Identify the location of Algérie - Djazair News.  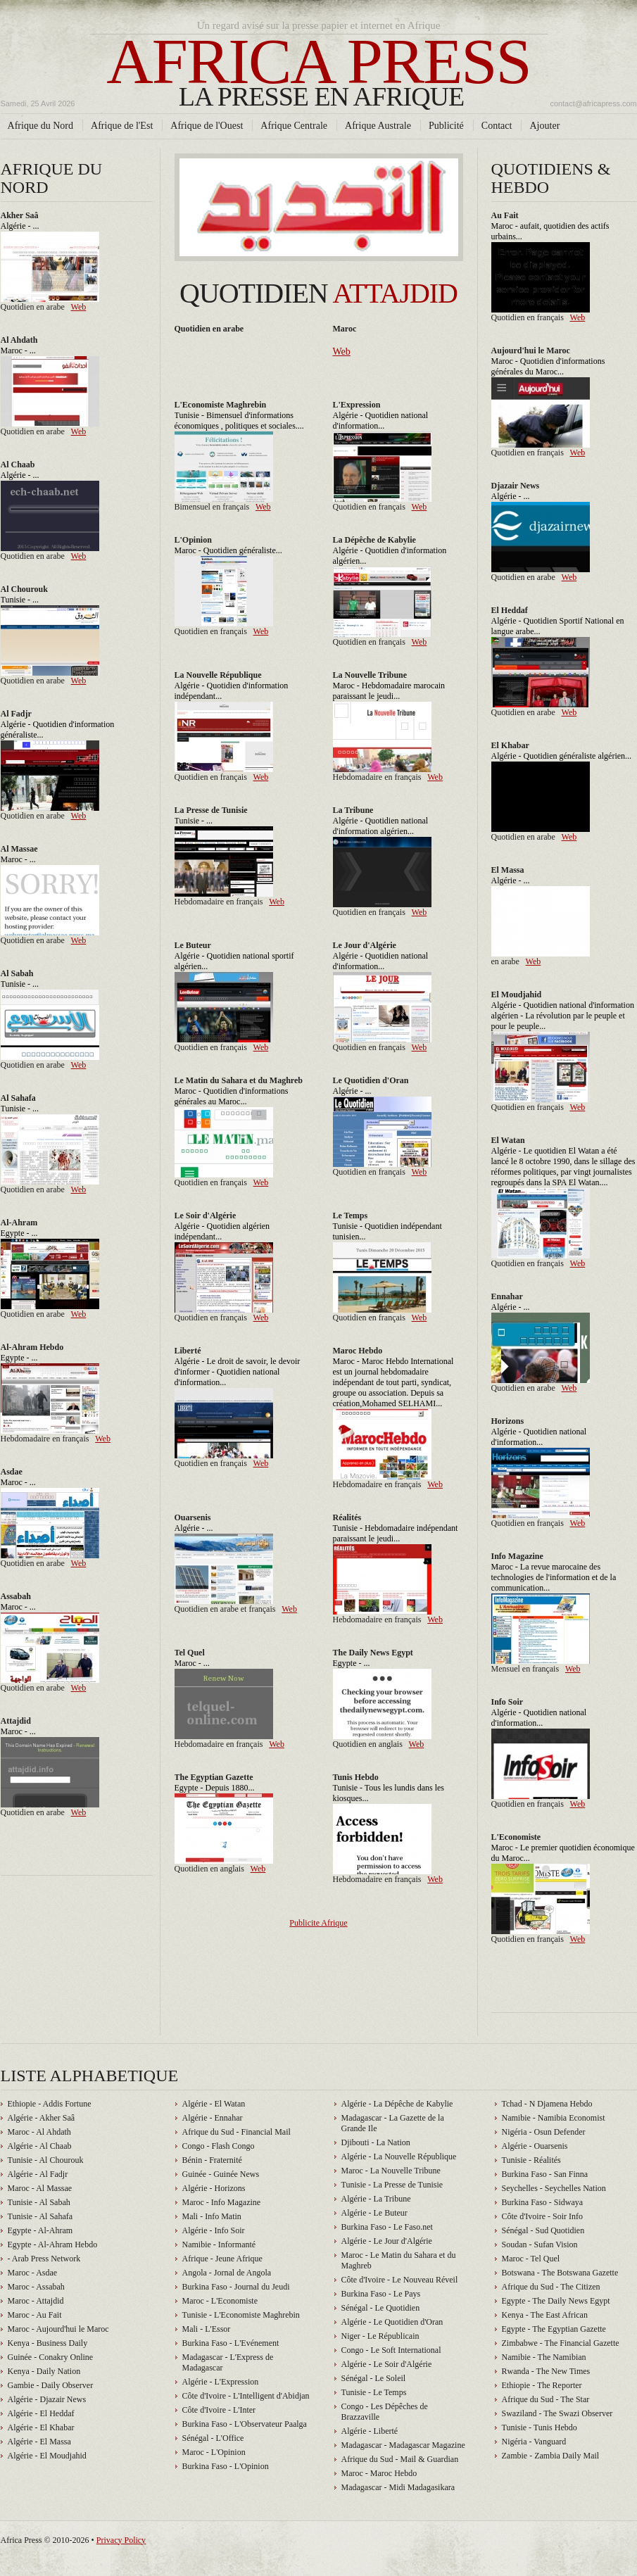
(47, 2399).